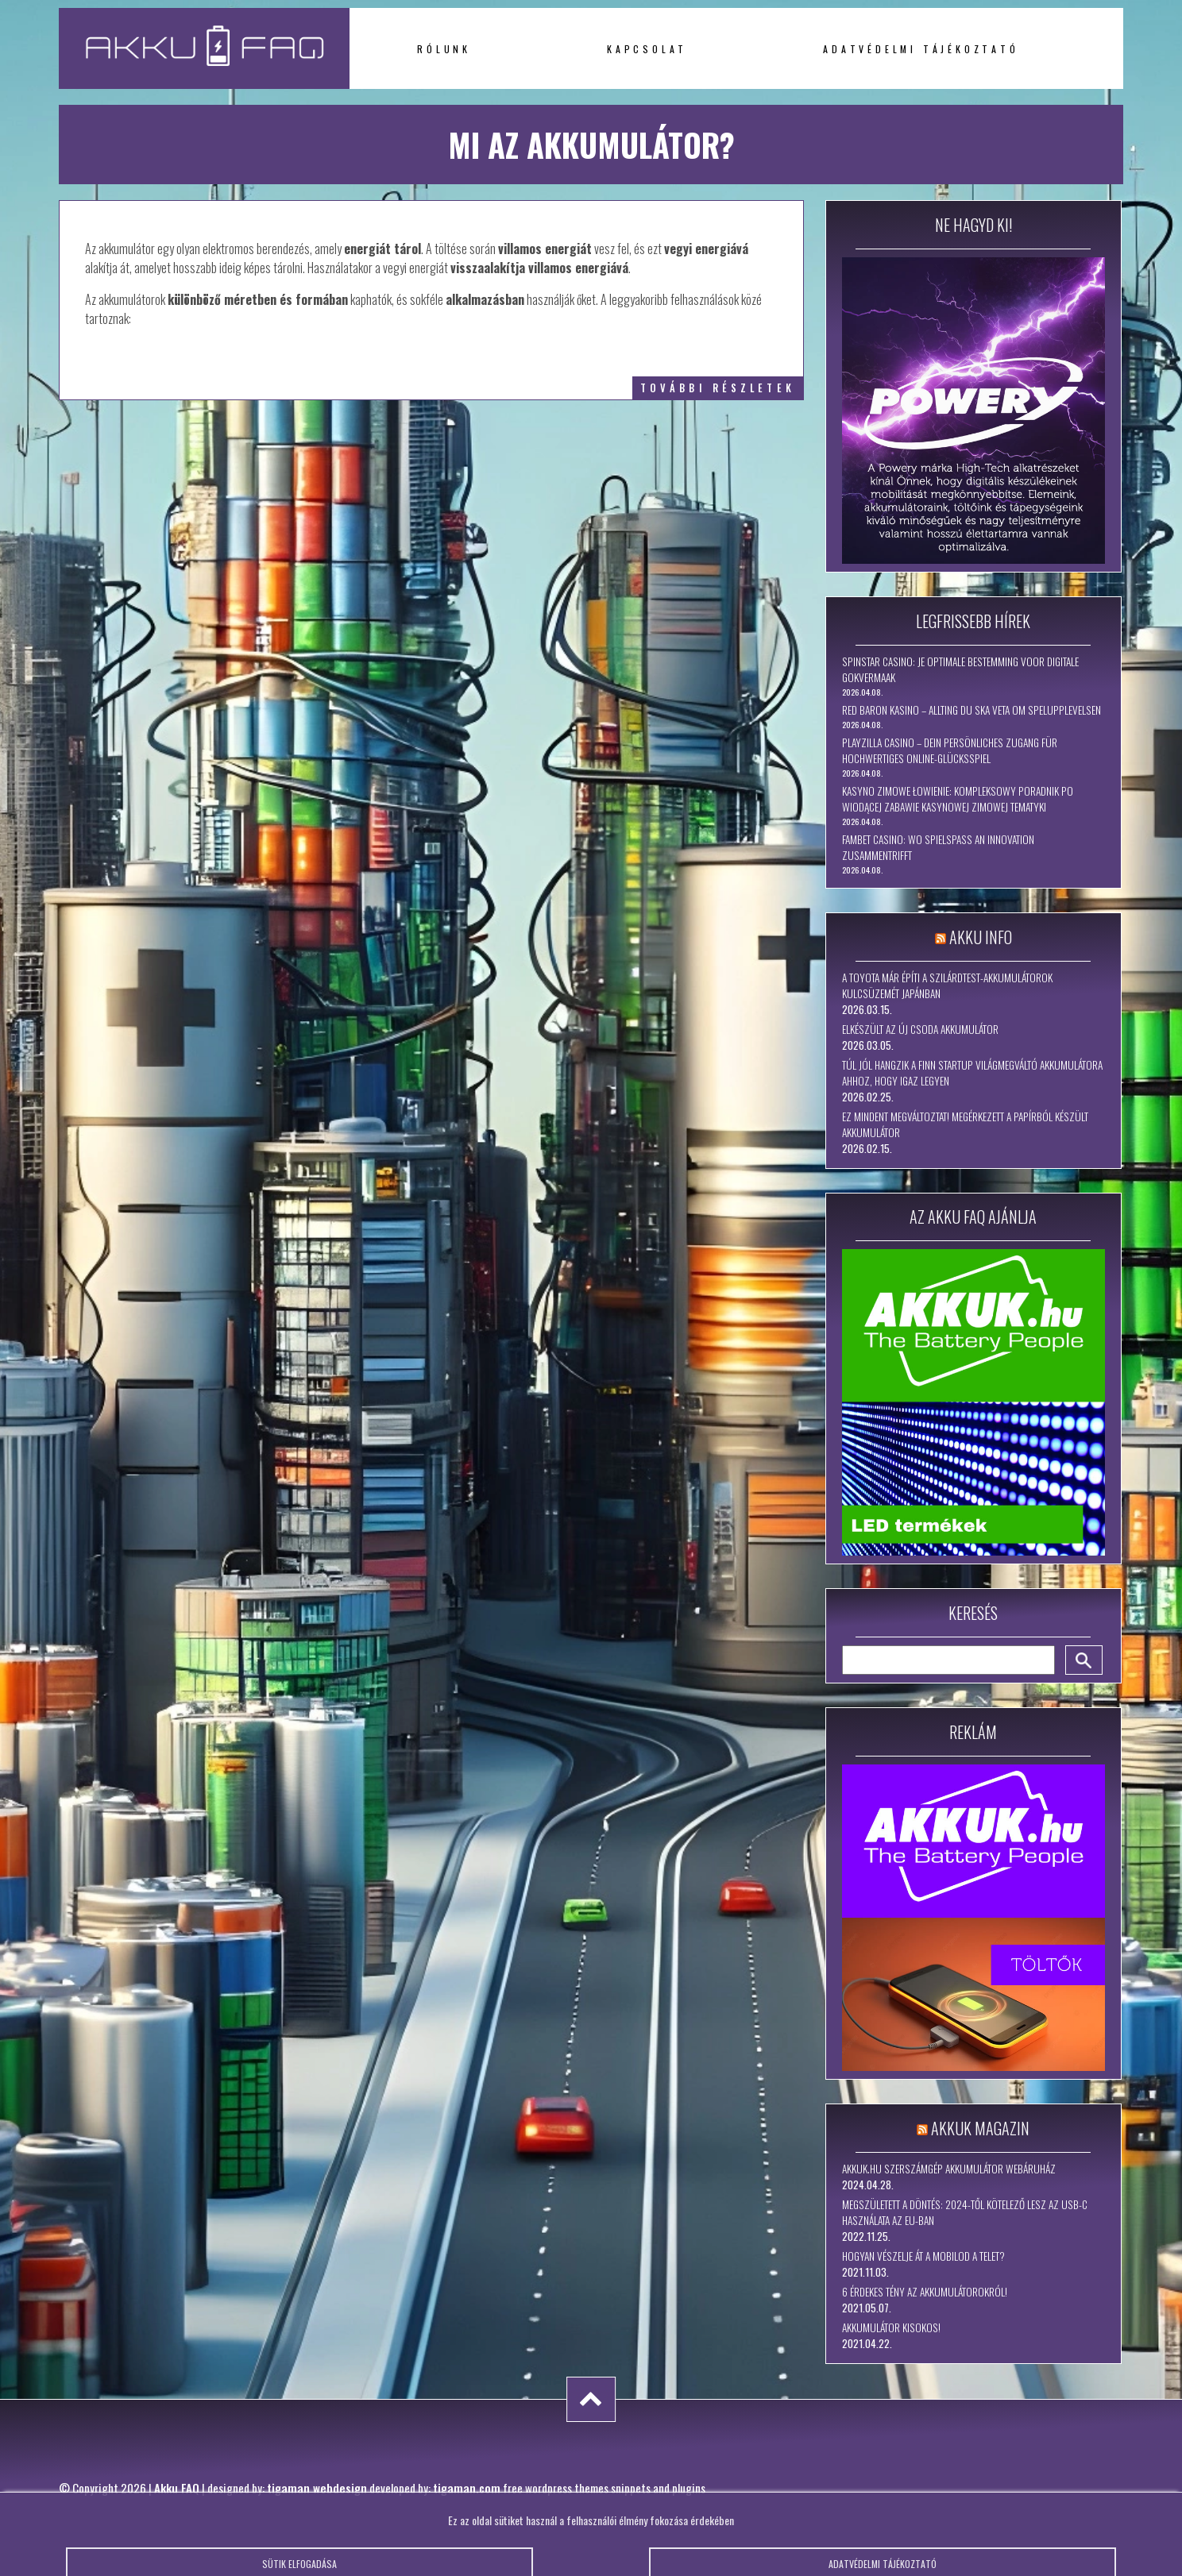 This screenshot has height=2576, width=1182. What do you see at coordinates (317, 2488) in the screenshot?
I see `tigaman webdesign` at bounding box center [317, 2488].